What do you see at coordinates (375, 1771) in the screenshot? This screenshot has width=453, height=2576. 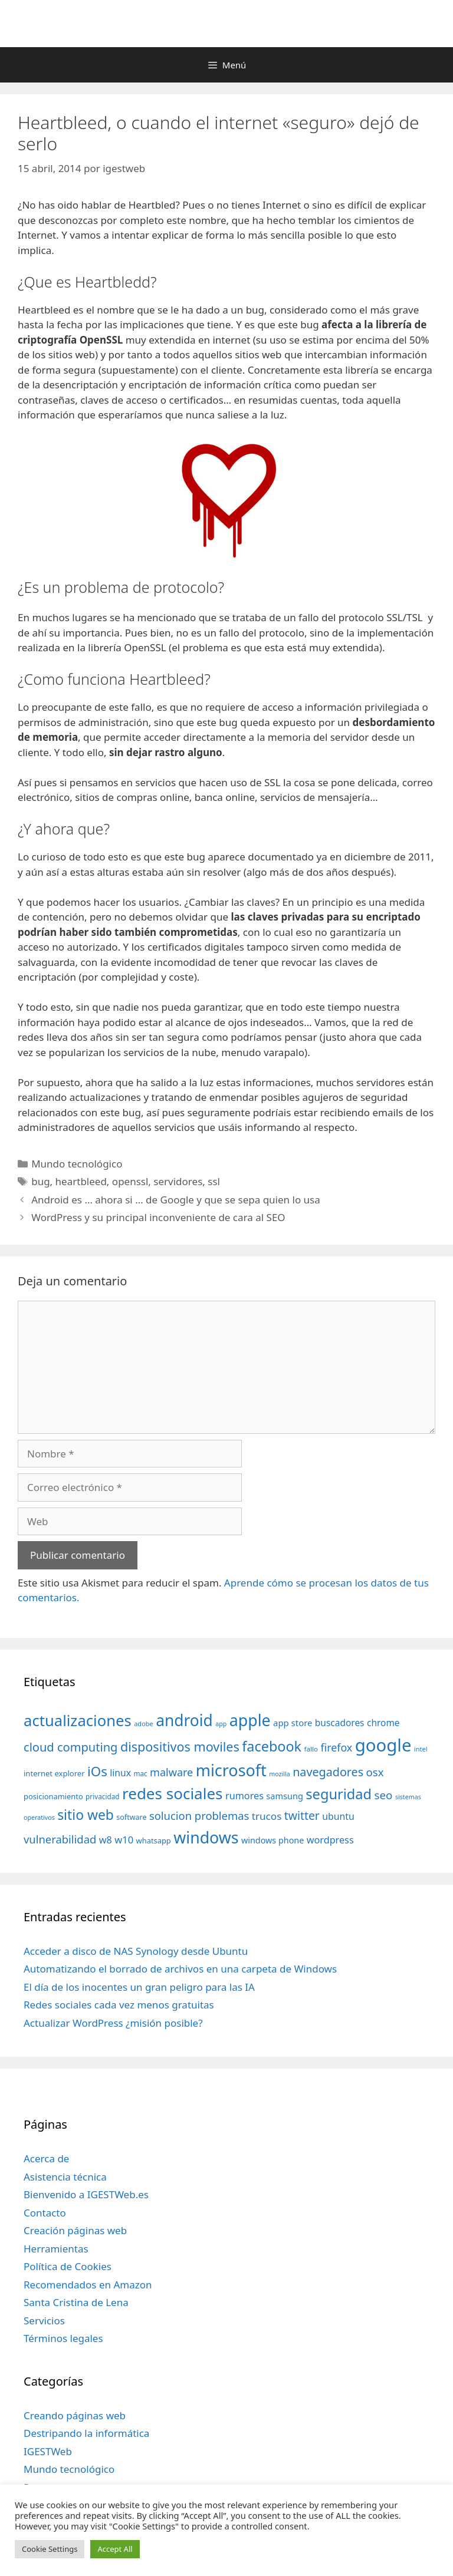 I see `osx [osx (77 elementos)]` at bounding box center [375, 1771].